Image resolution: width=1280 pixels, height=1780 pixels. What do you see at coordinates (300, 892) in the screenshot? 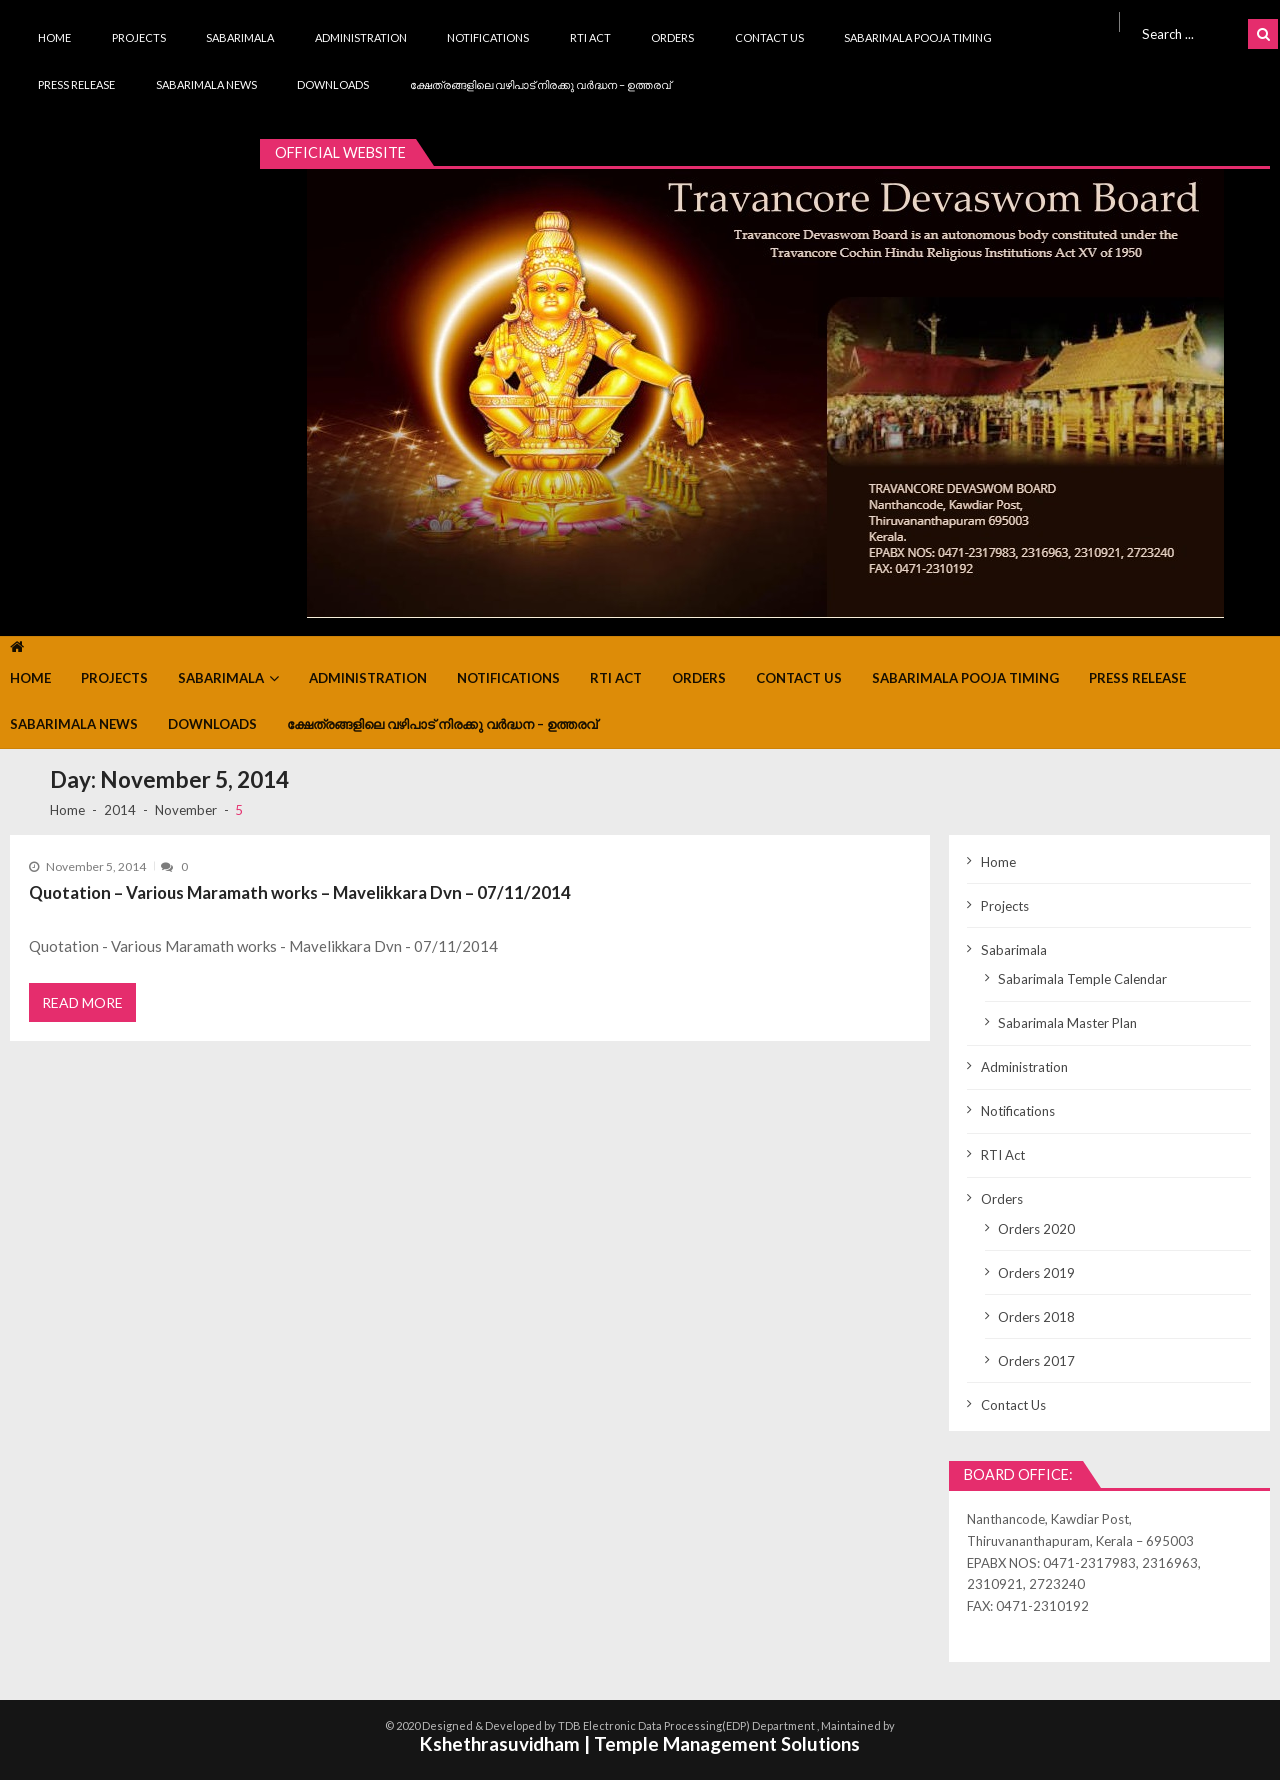
I see `Quotation – Various Maramath works – Mavelikkara Dvn – 07/11/2014` at bounding box center [300, 892].